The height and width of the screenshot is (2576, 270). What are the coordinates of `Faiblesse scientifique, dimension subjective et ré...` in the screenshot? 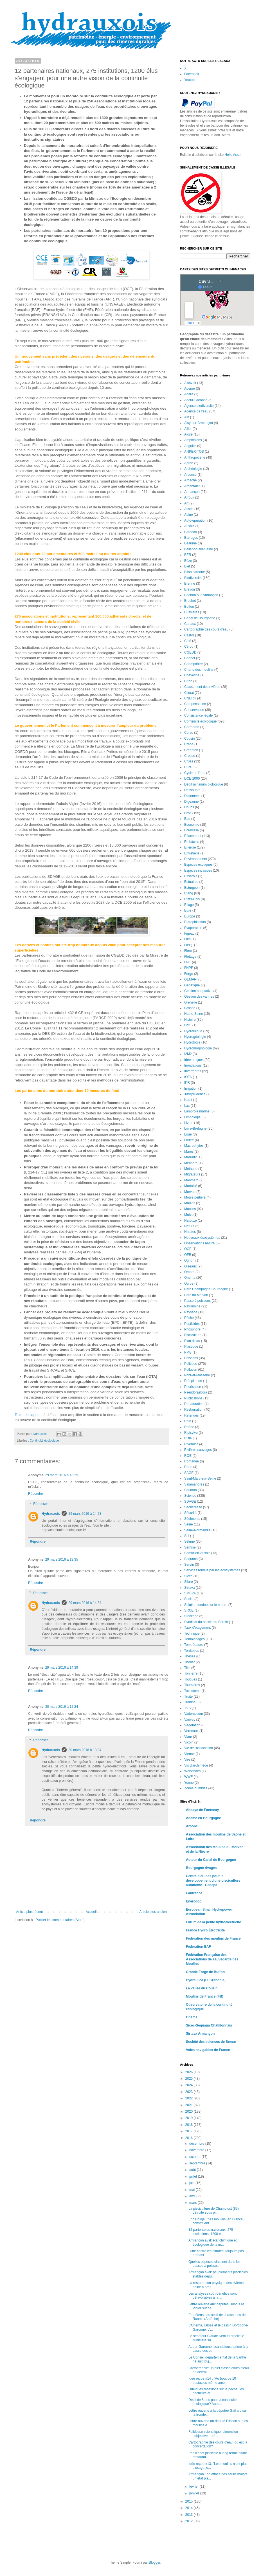 It's located at (213, 2434).